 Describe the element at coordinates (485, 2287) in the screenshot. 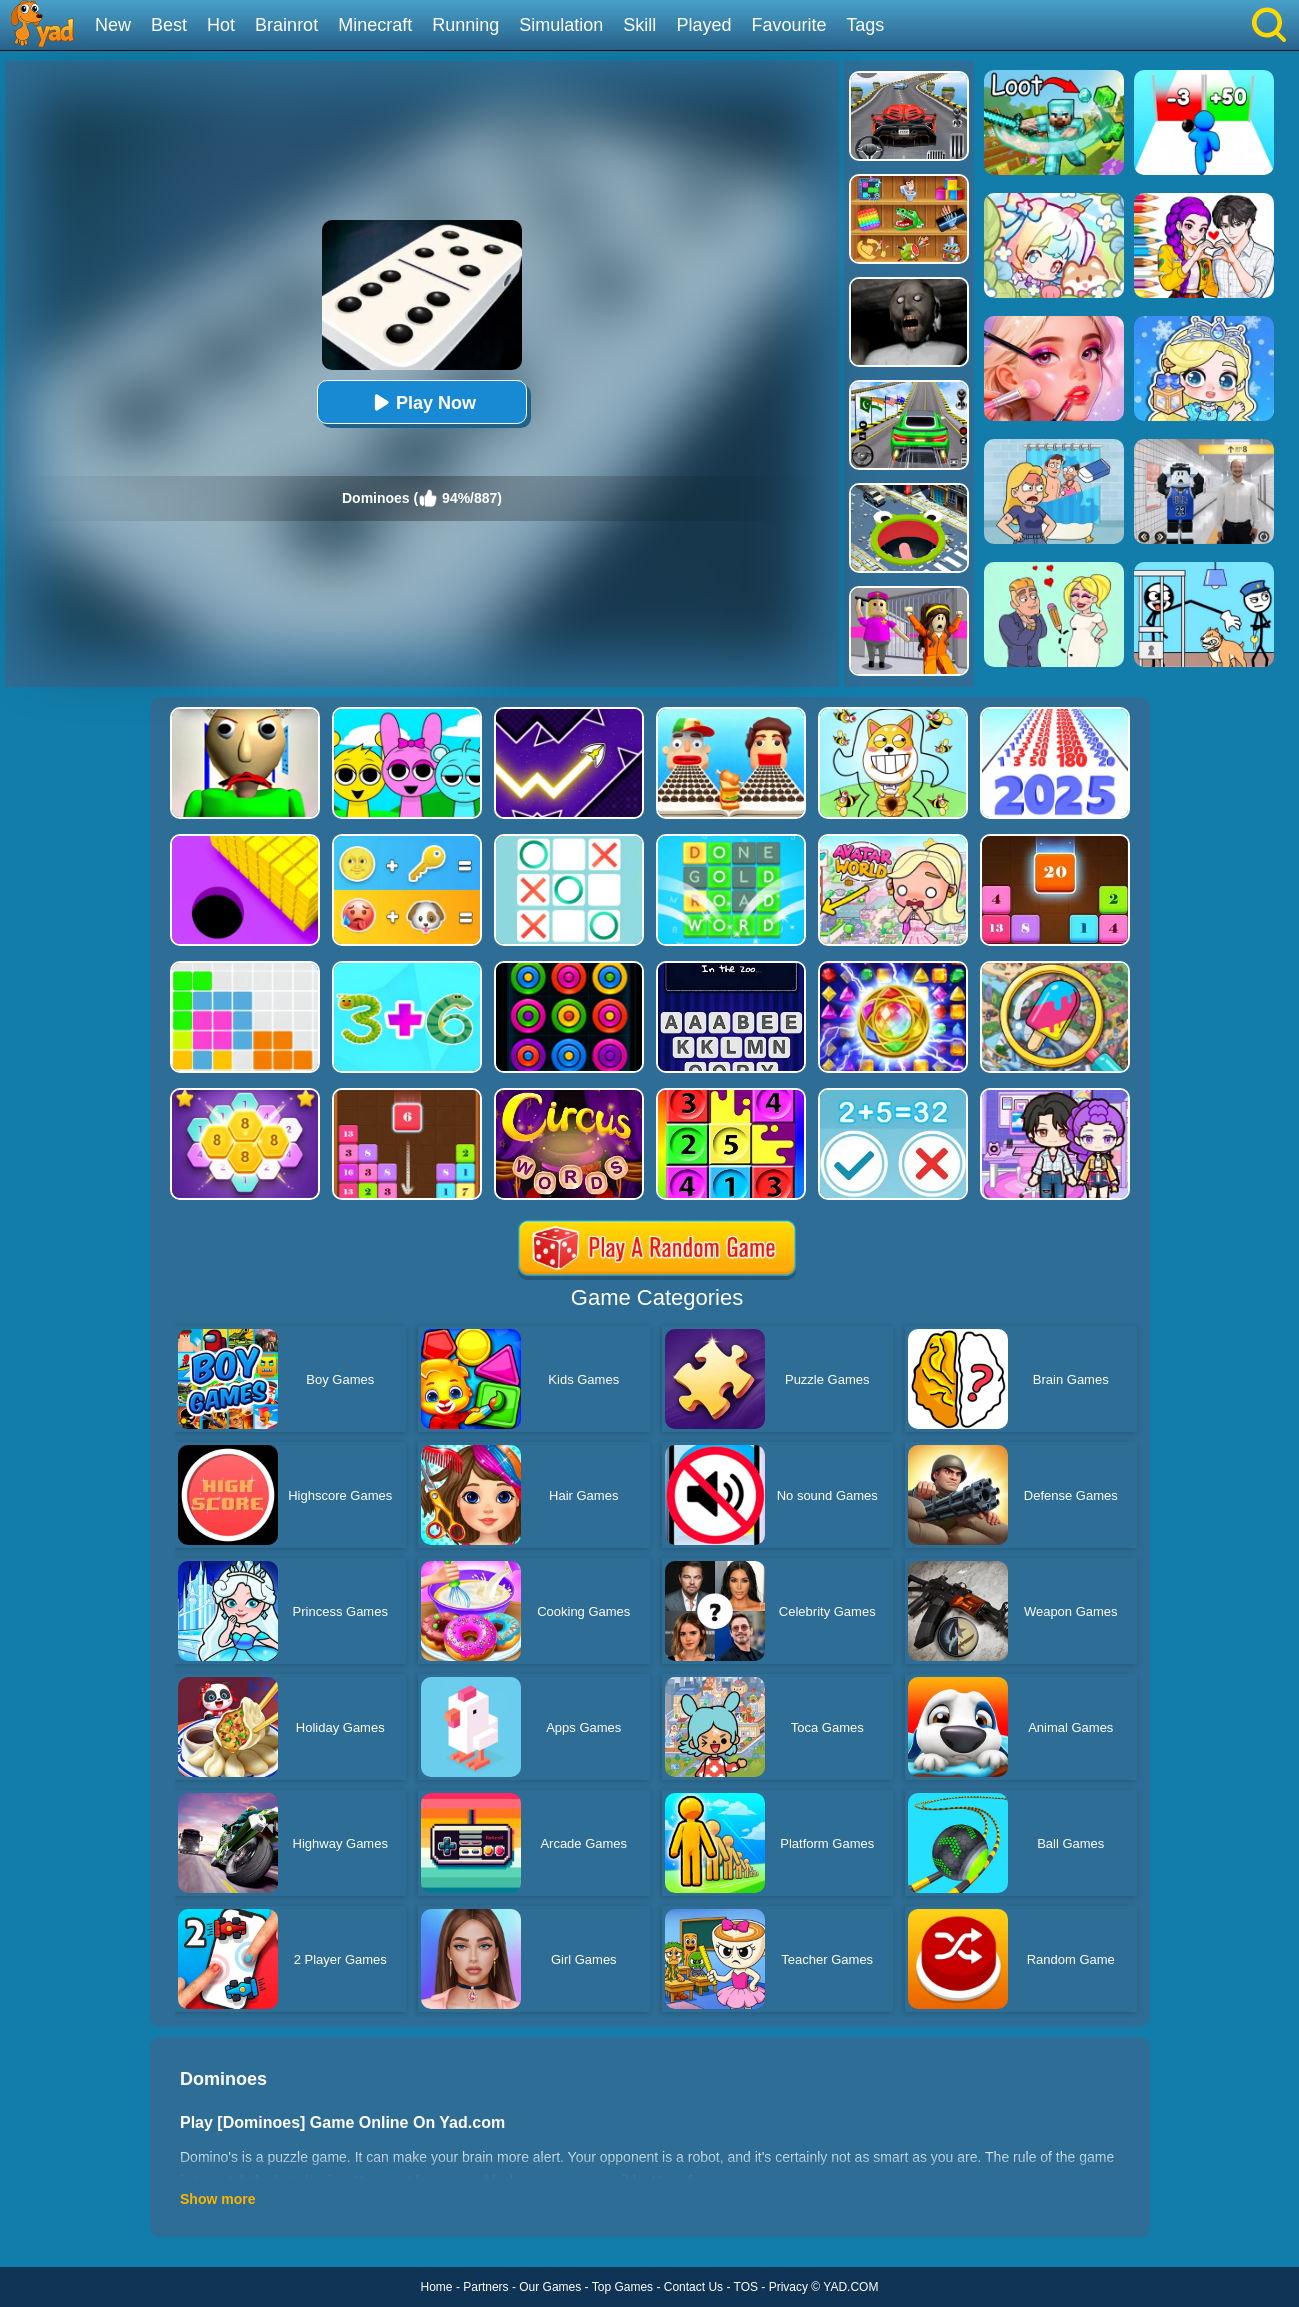

I see `Partners` at that location.